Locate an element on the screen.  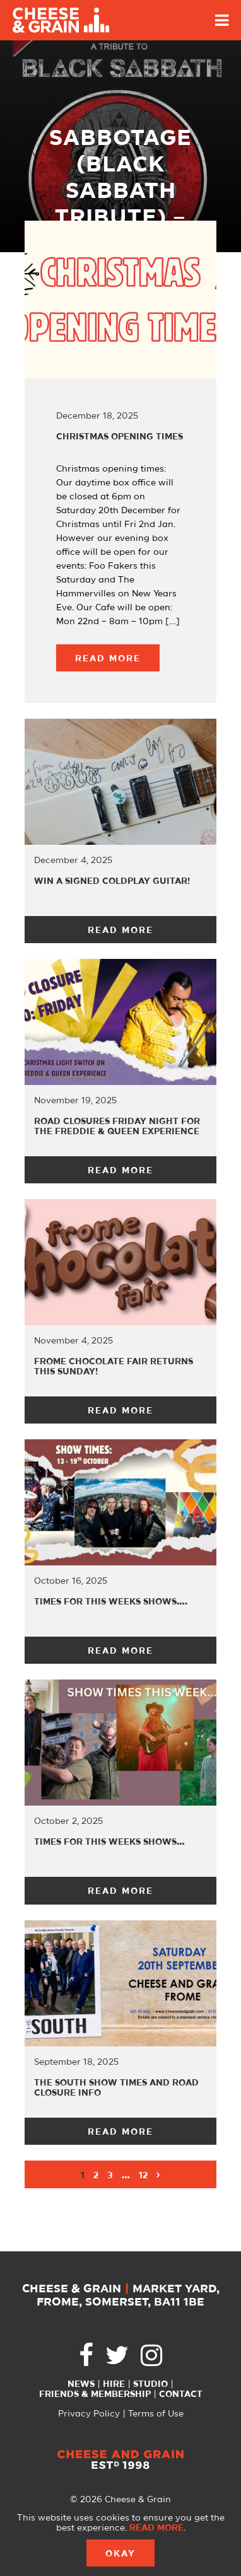
Hire is located at coordinates (114, 2384).